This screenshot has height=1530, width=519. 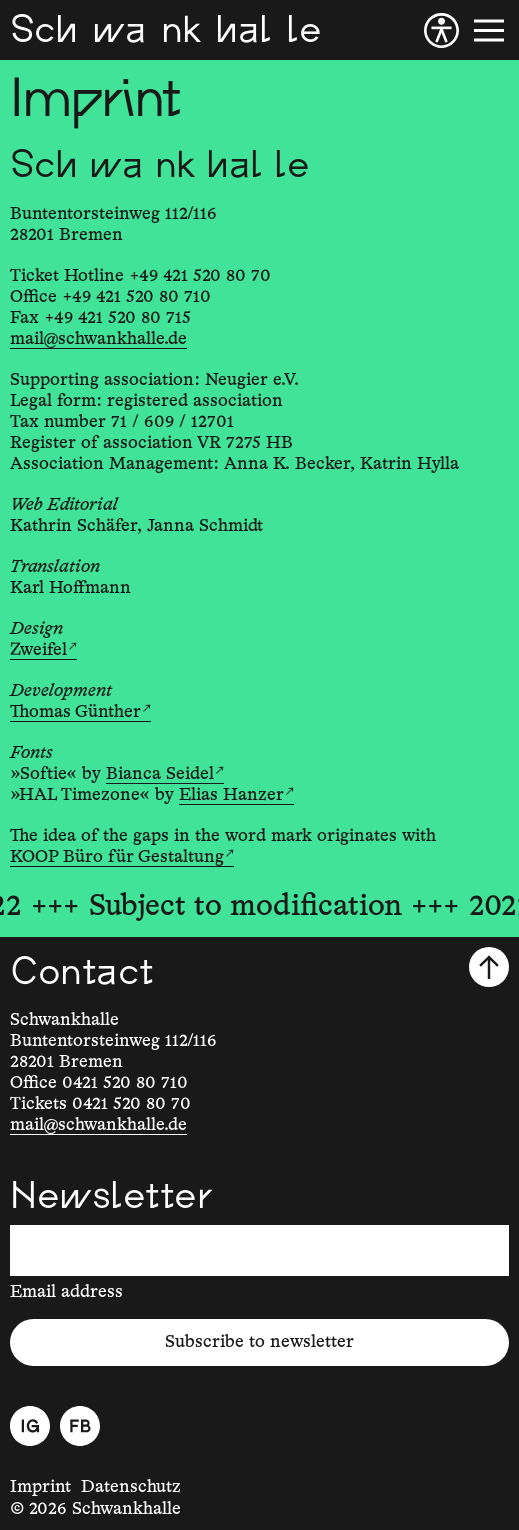 I want to click on [Schwankhalle], so click(x=165, y=30).